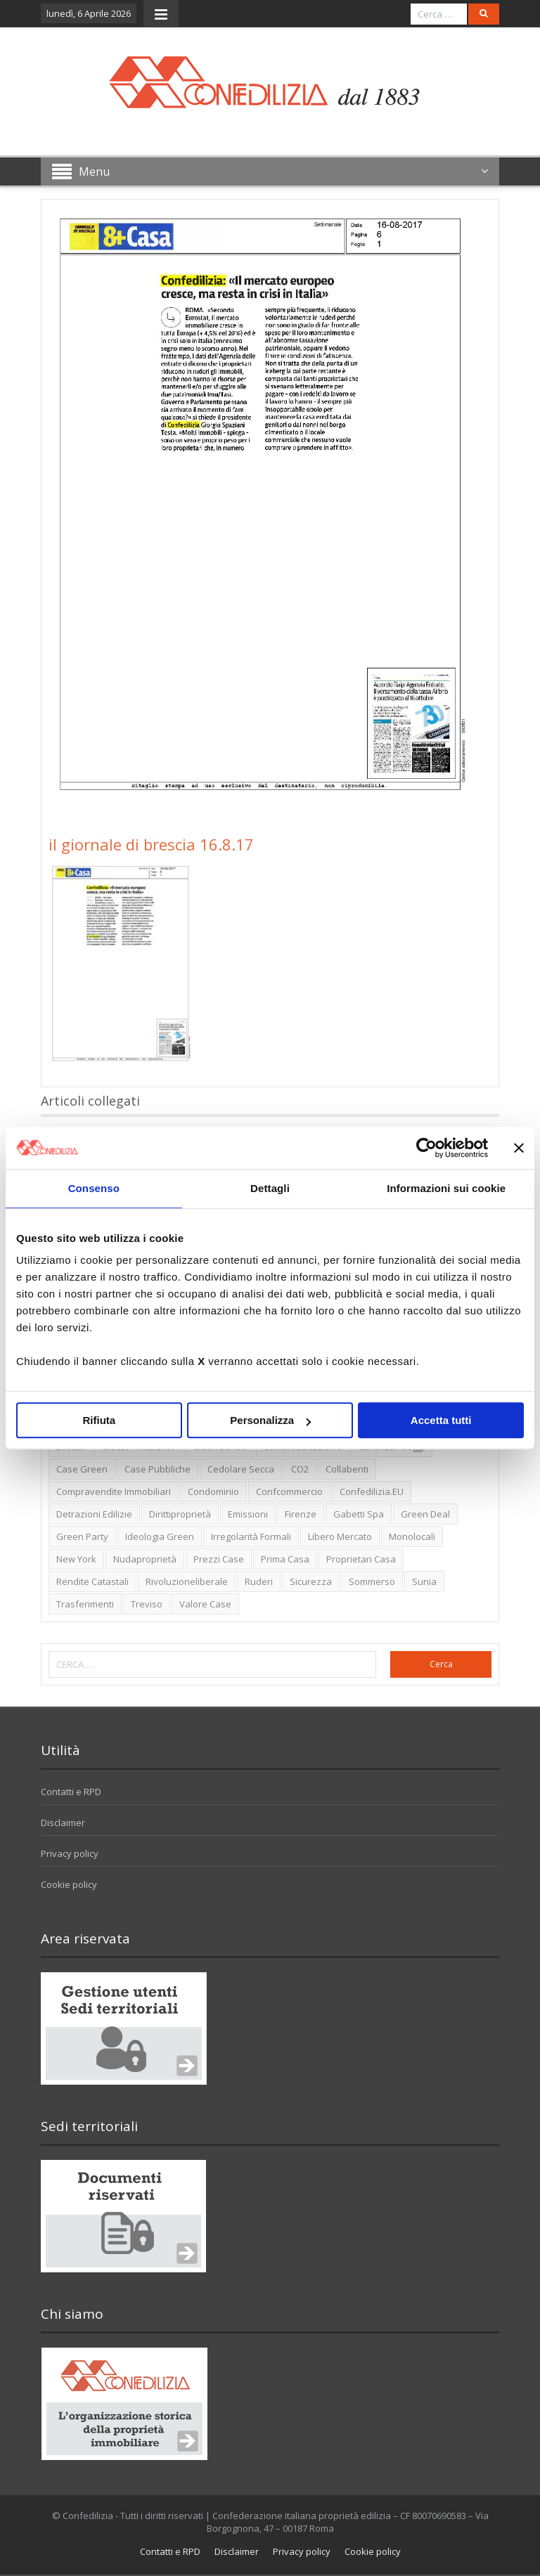 This screenshot has height=2576, width=540. I want to click on ideologia green [ideologia green (2 elementi)], so click(159, 1536).